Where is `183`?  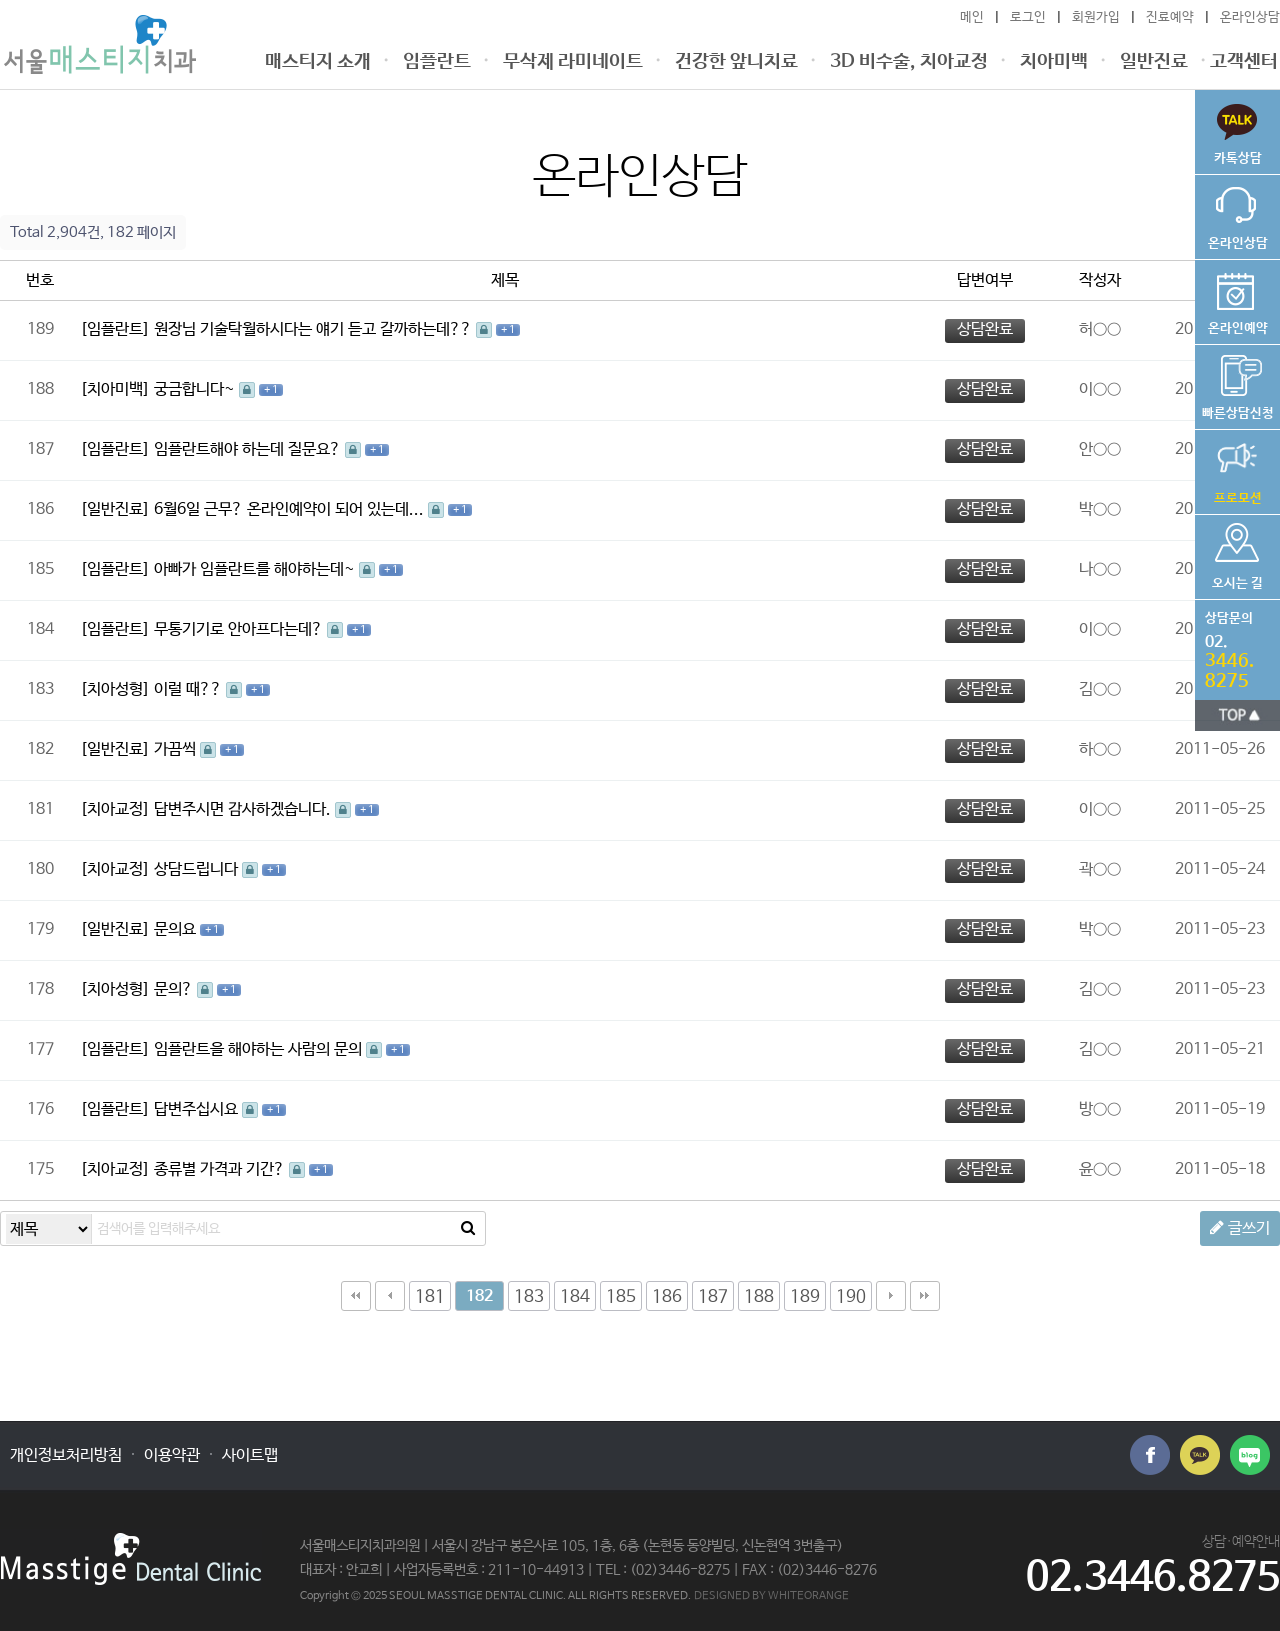
183 is located at coordinates (529, 1297).